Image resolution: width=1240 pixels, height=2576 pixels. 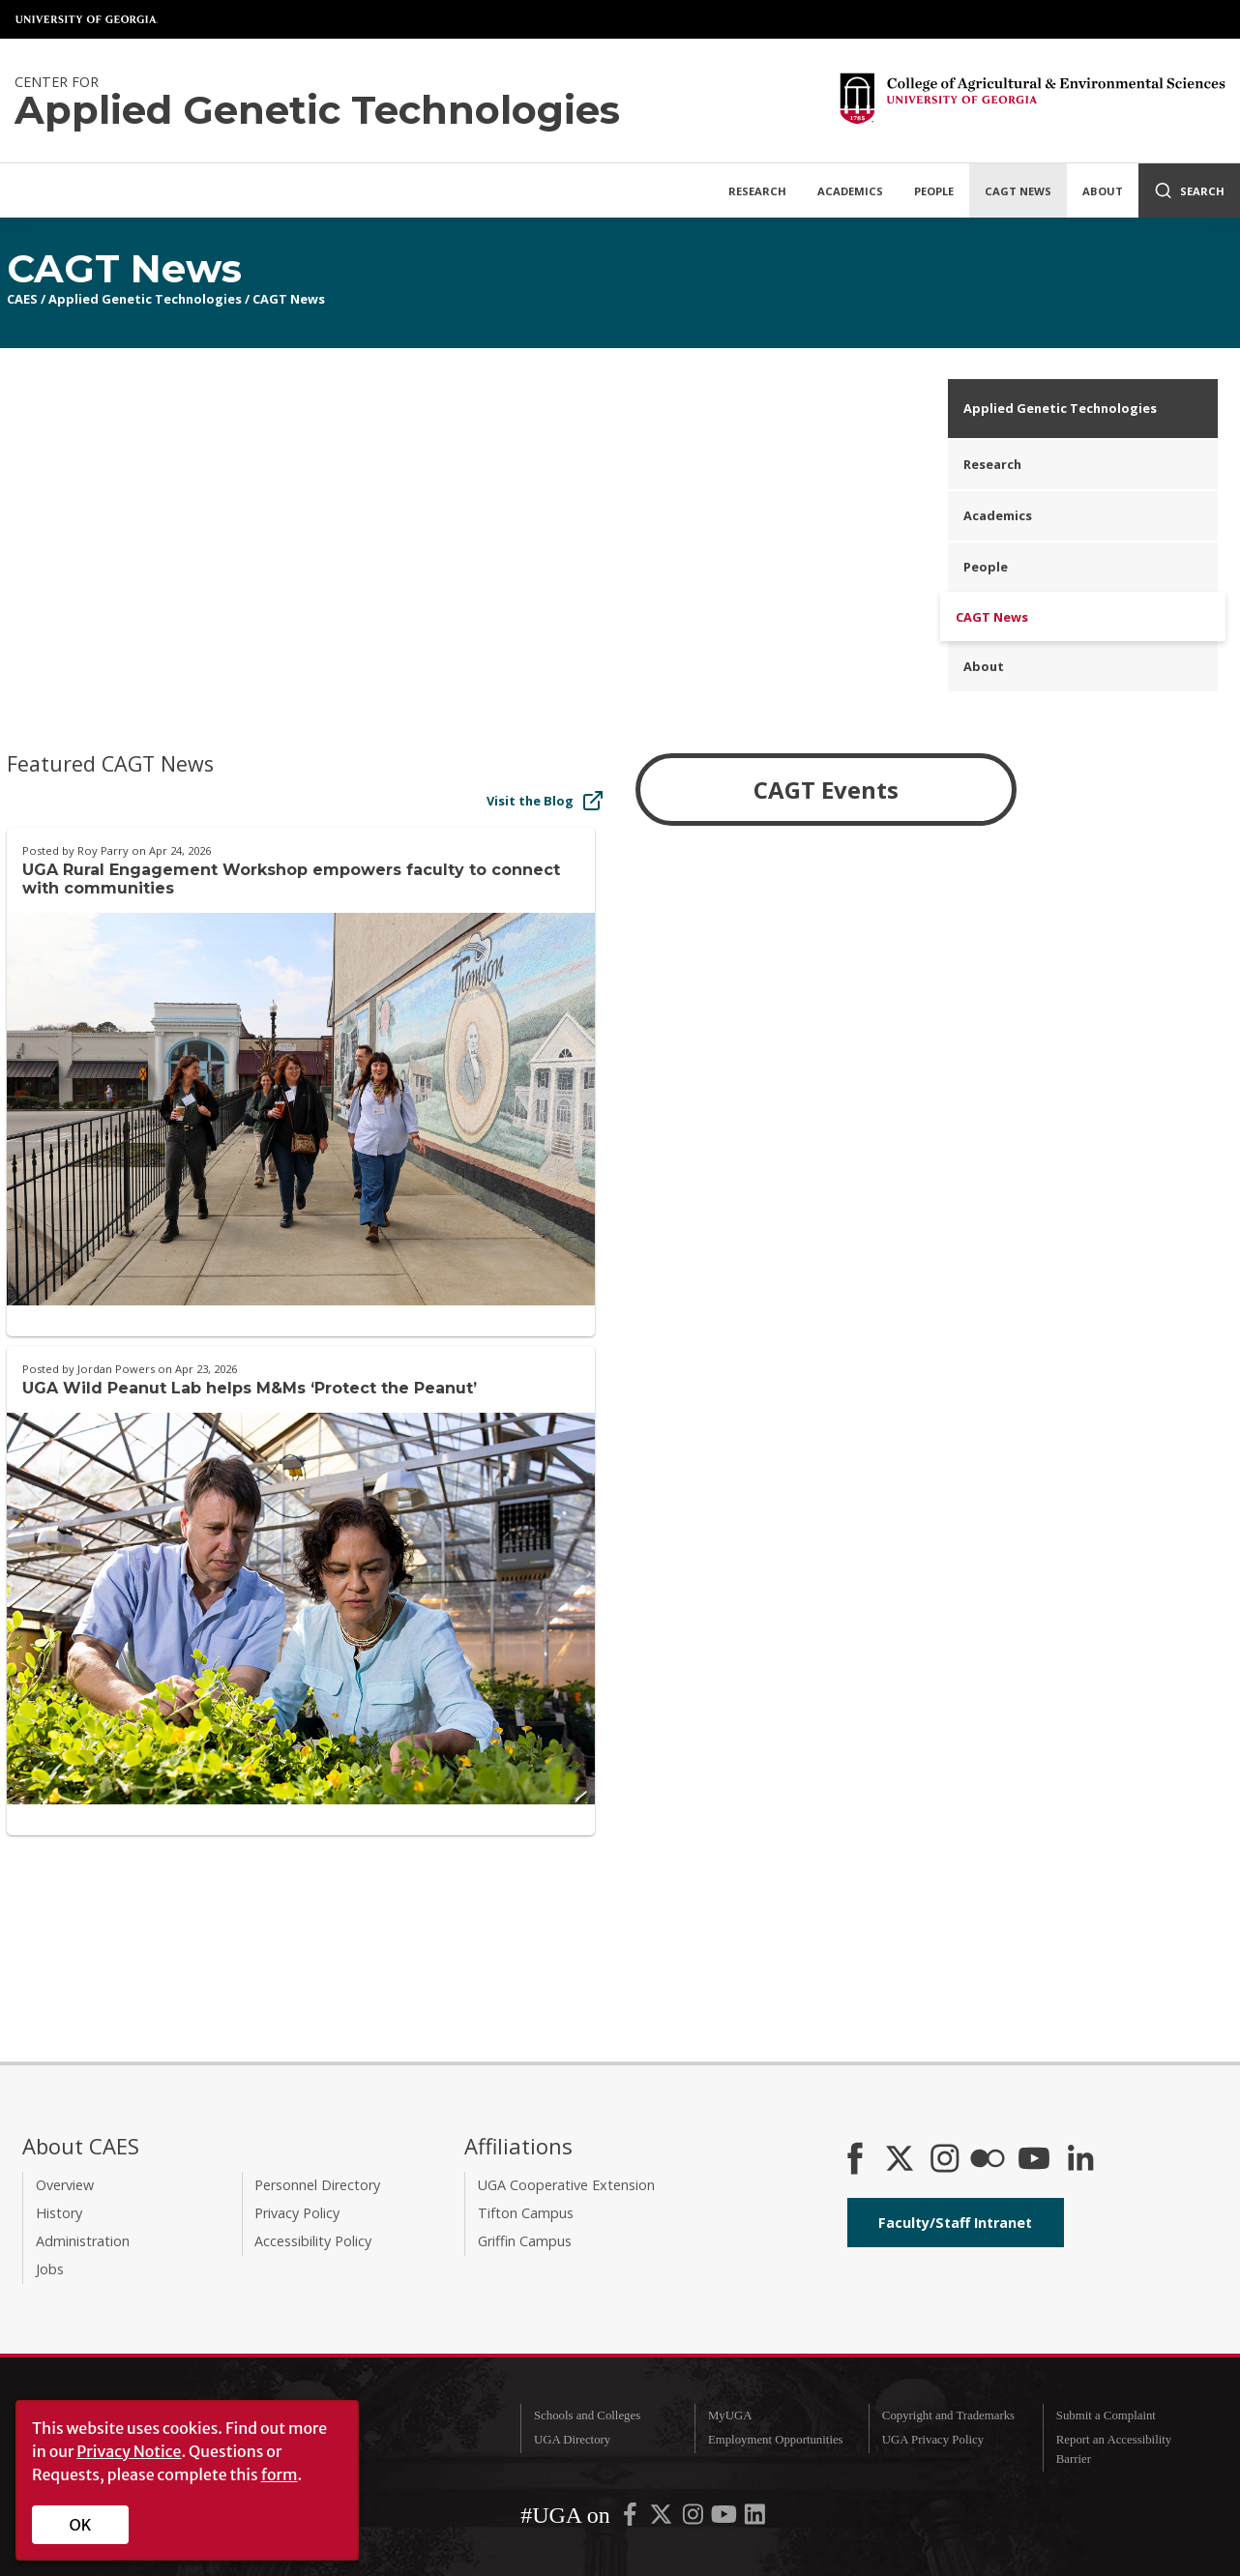 What do you see at coordinates (59, 2213) in the screenshot?
I see `History` at bounding box center [59, 2213].